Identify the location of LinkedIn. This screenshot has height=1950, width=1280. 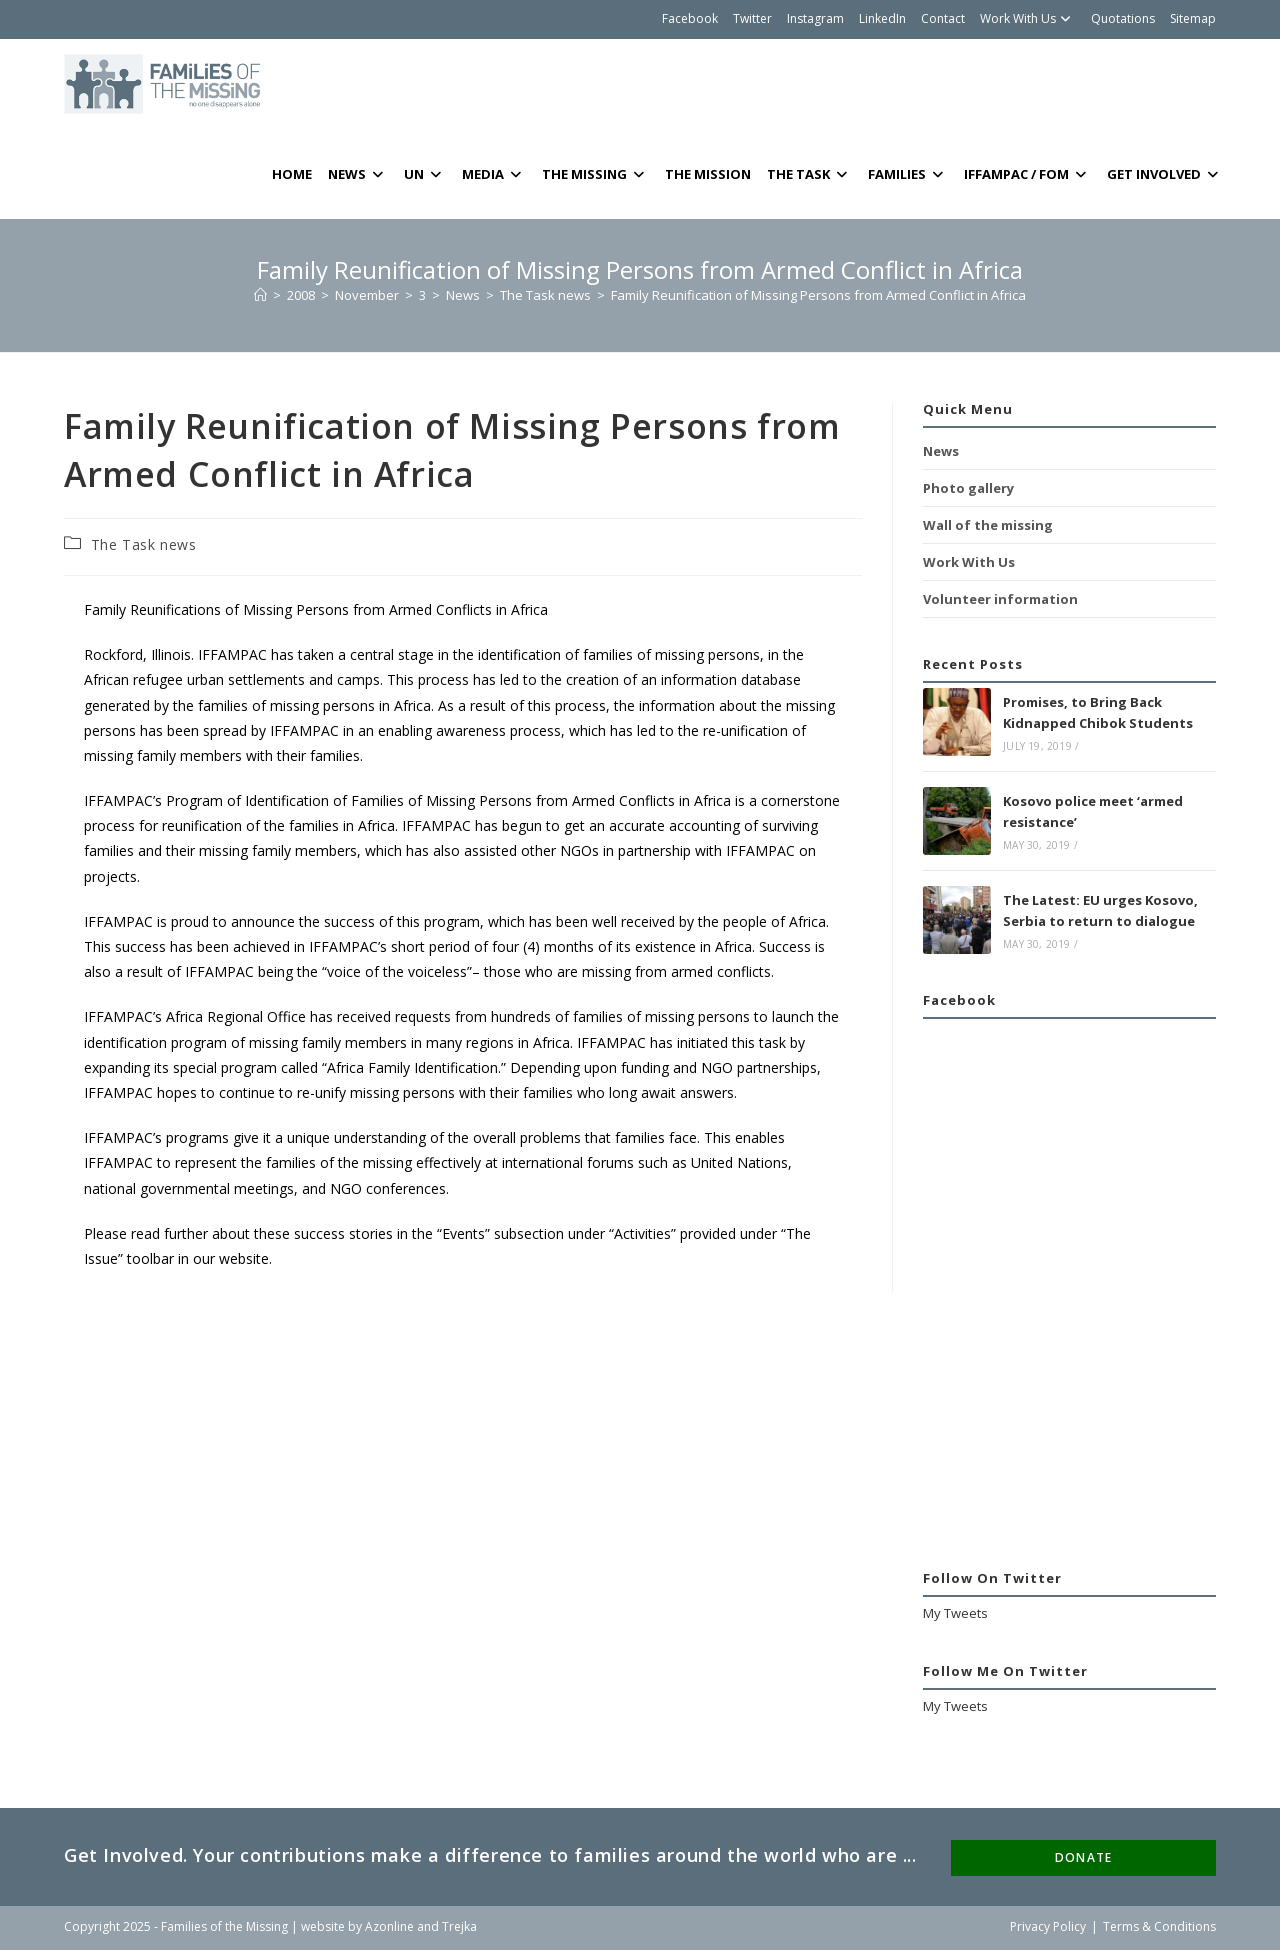
(882, 18).